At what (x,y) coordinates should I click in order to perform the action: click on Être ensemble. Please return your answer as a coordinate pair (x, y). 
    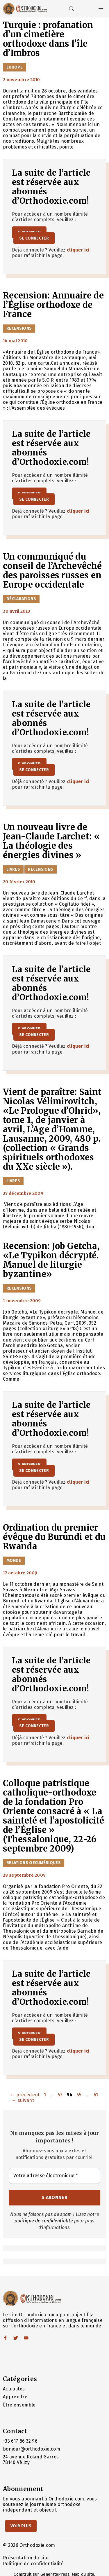
    Looking at the image, I should click on (19, 2405).